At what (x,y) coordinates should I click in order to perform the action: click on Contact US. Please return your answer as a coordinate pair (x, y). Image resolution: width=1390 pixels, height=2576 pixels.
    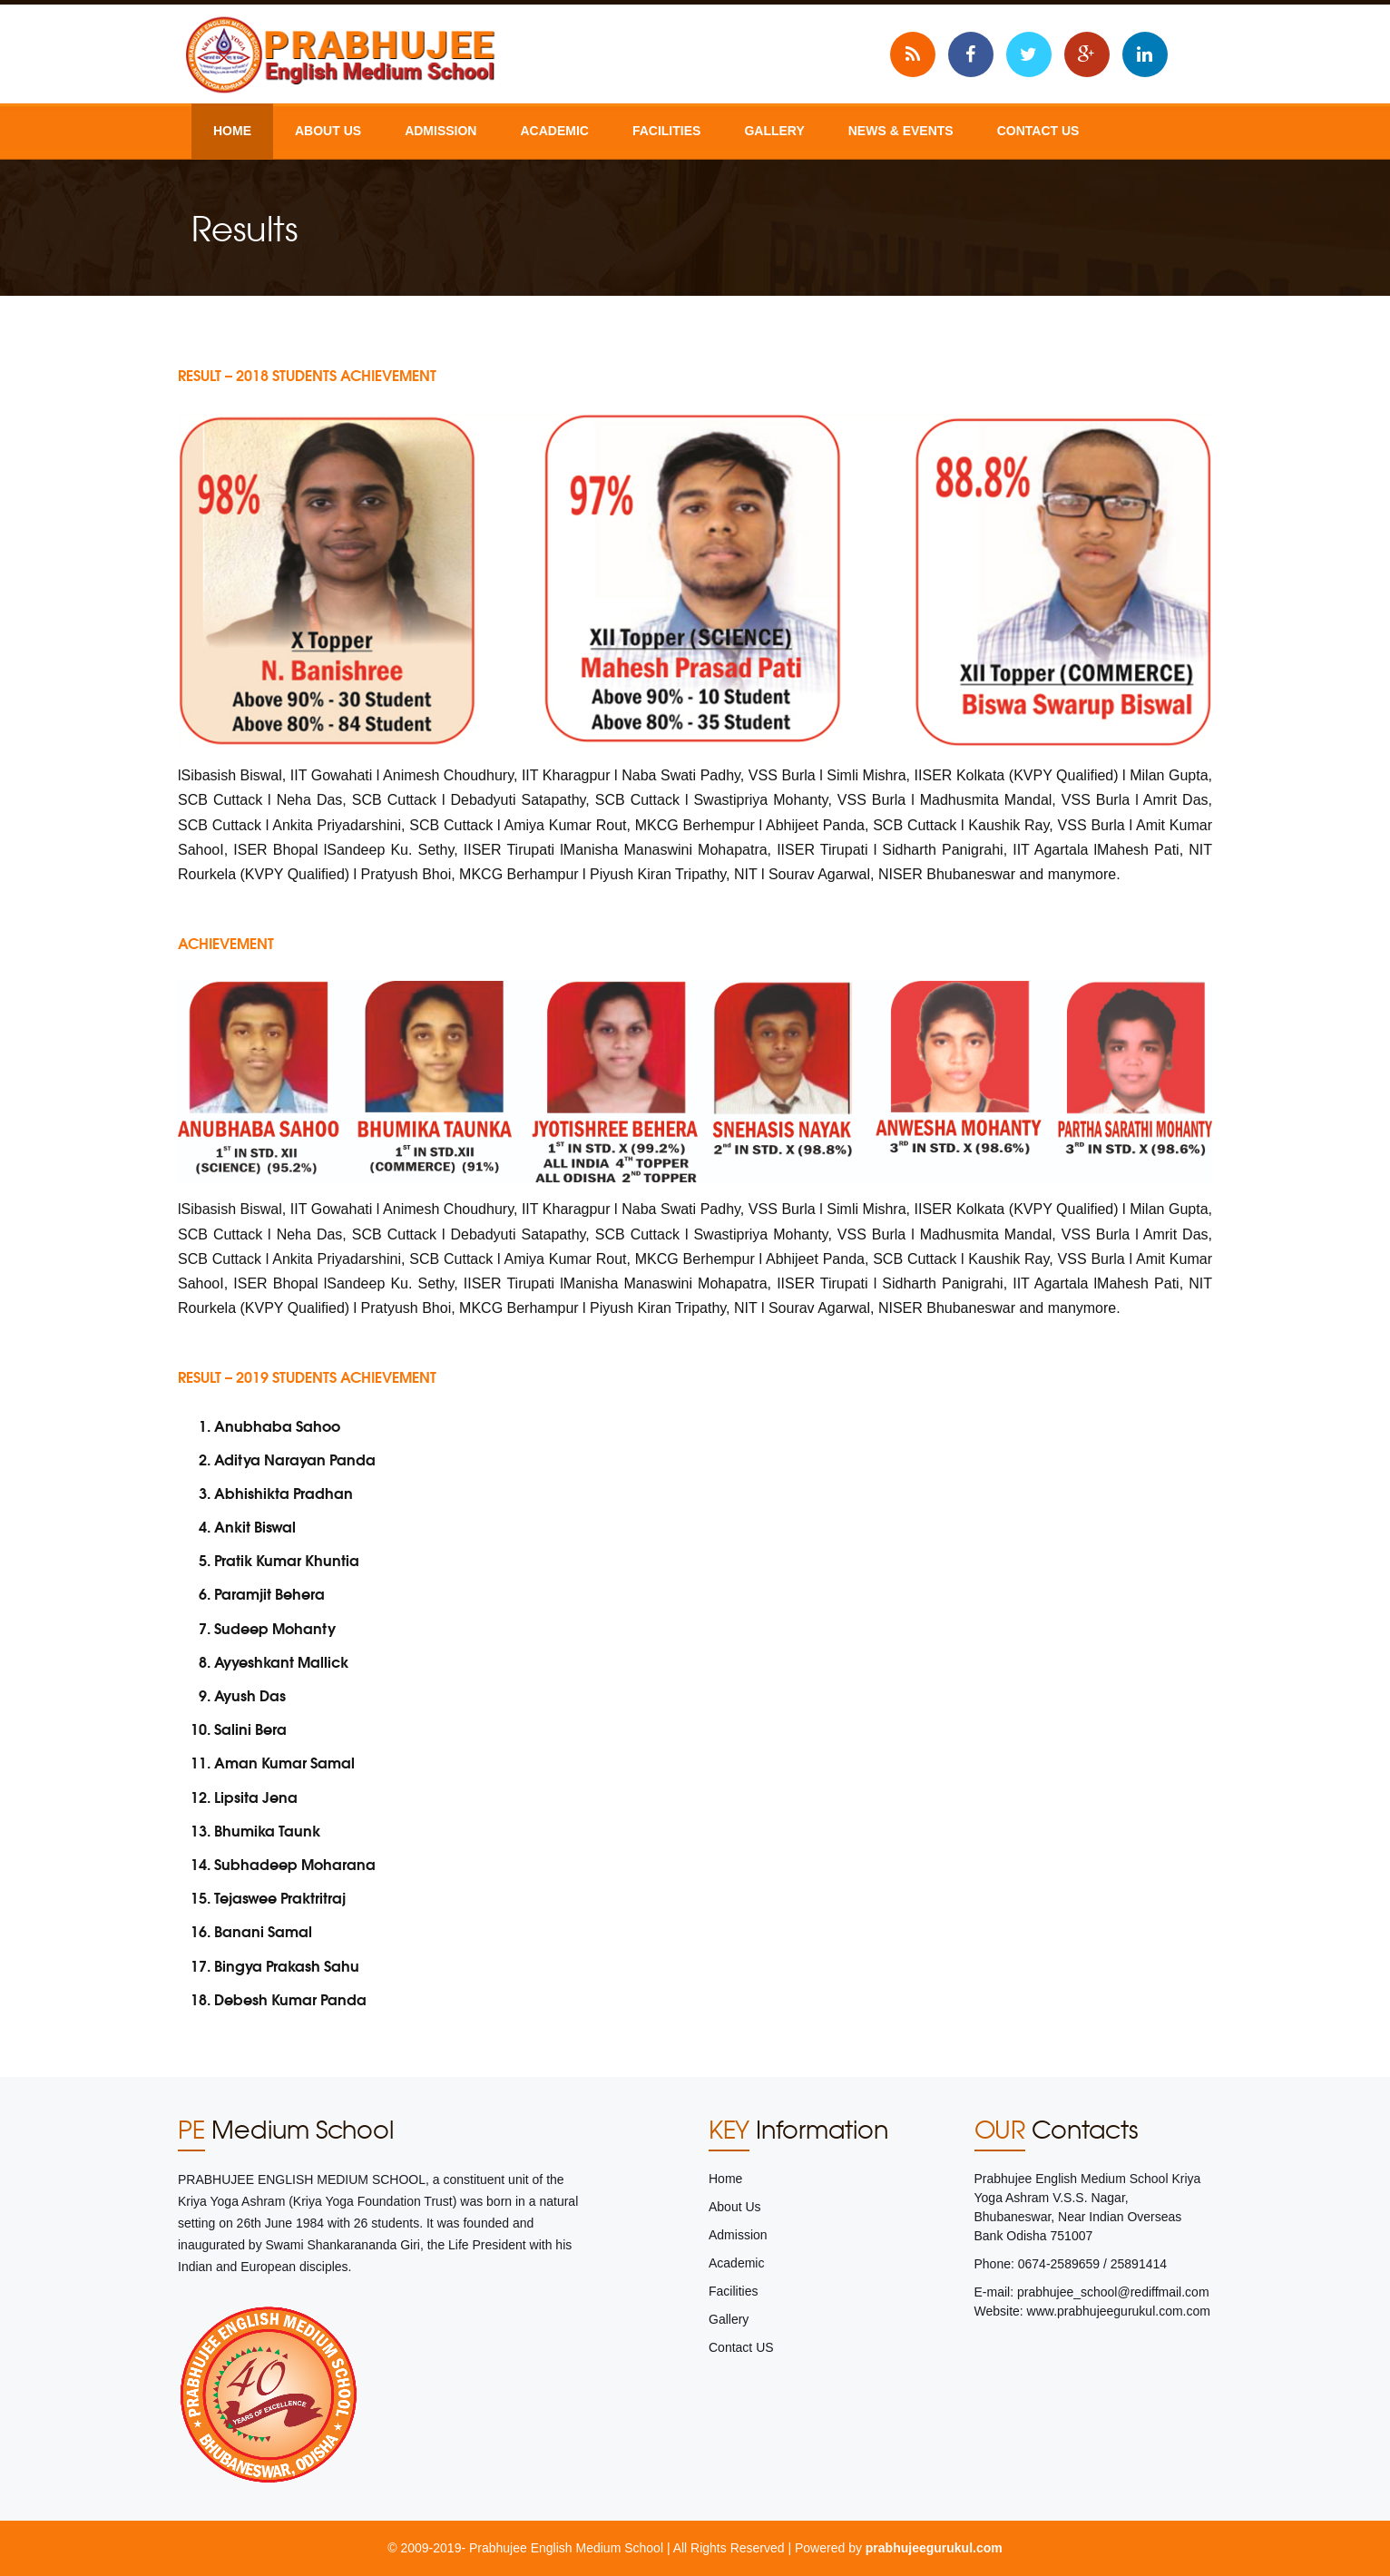
    Looking at the image, I should click on (1038, 130).